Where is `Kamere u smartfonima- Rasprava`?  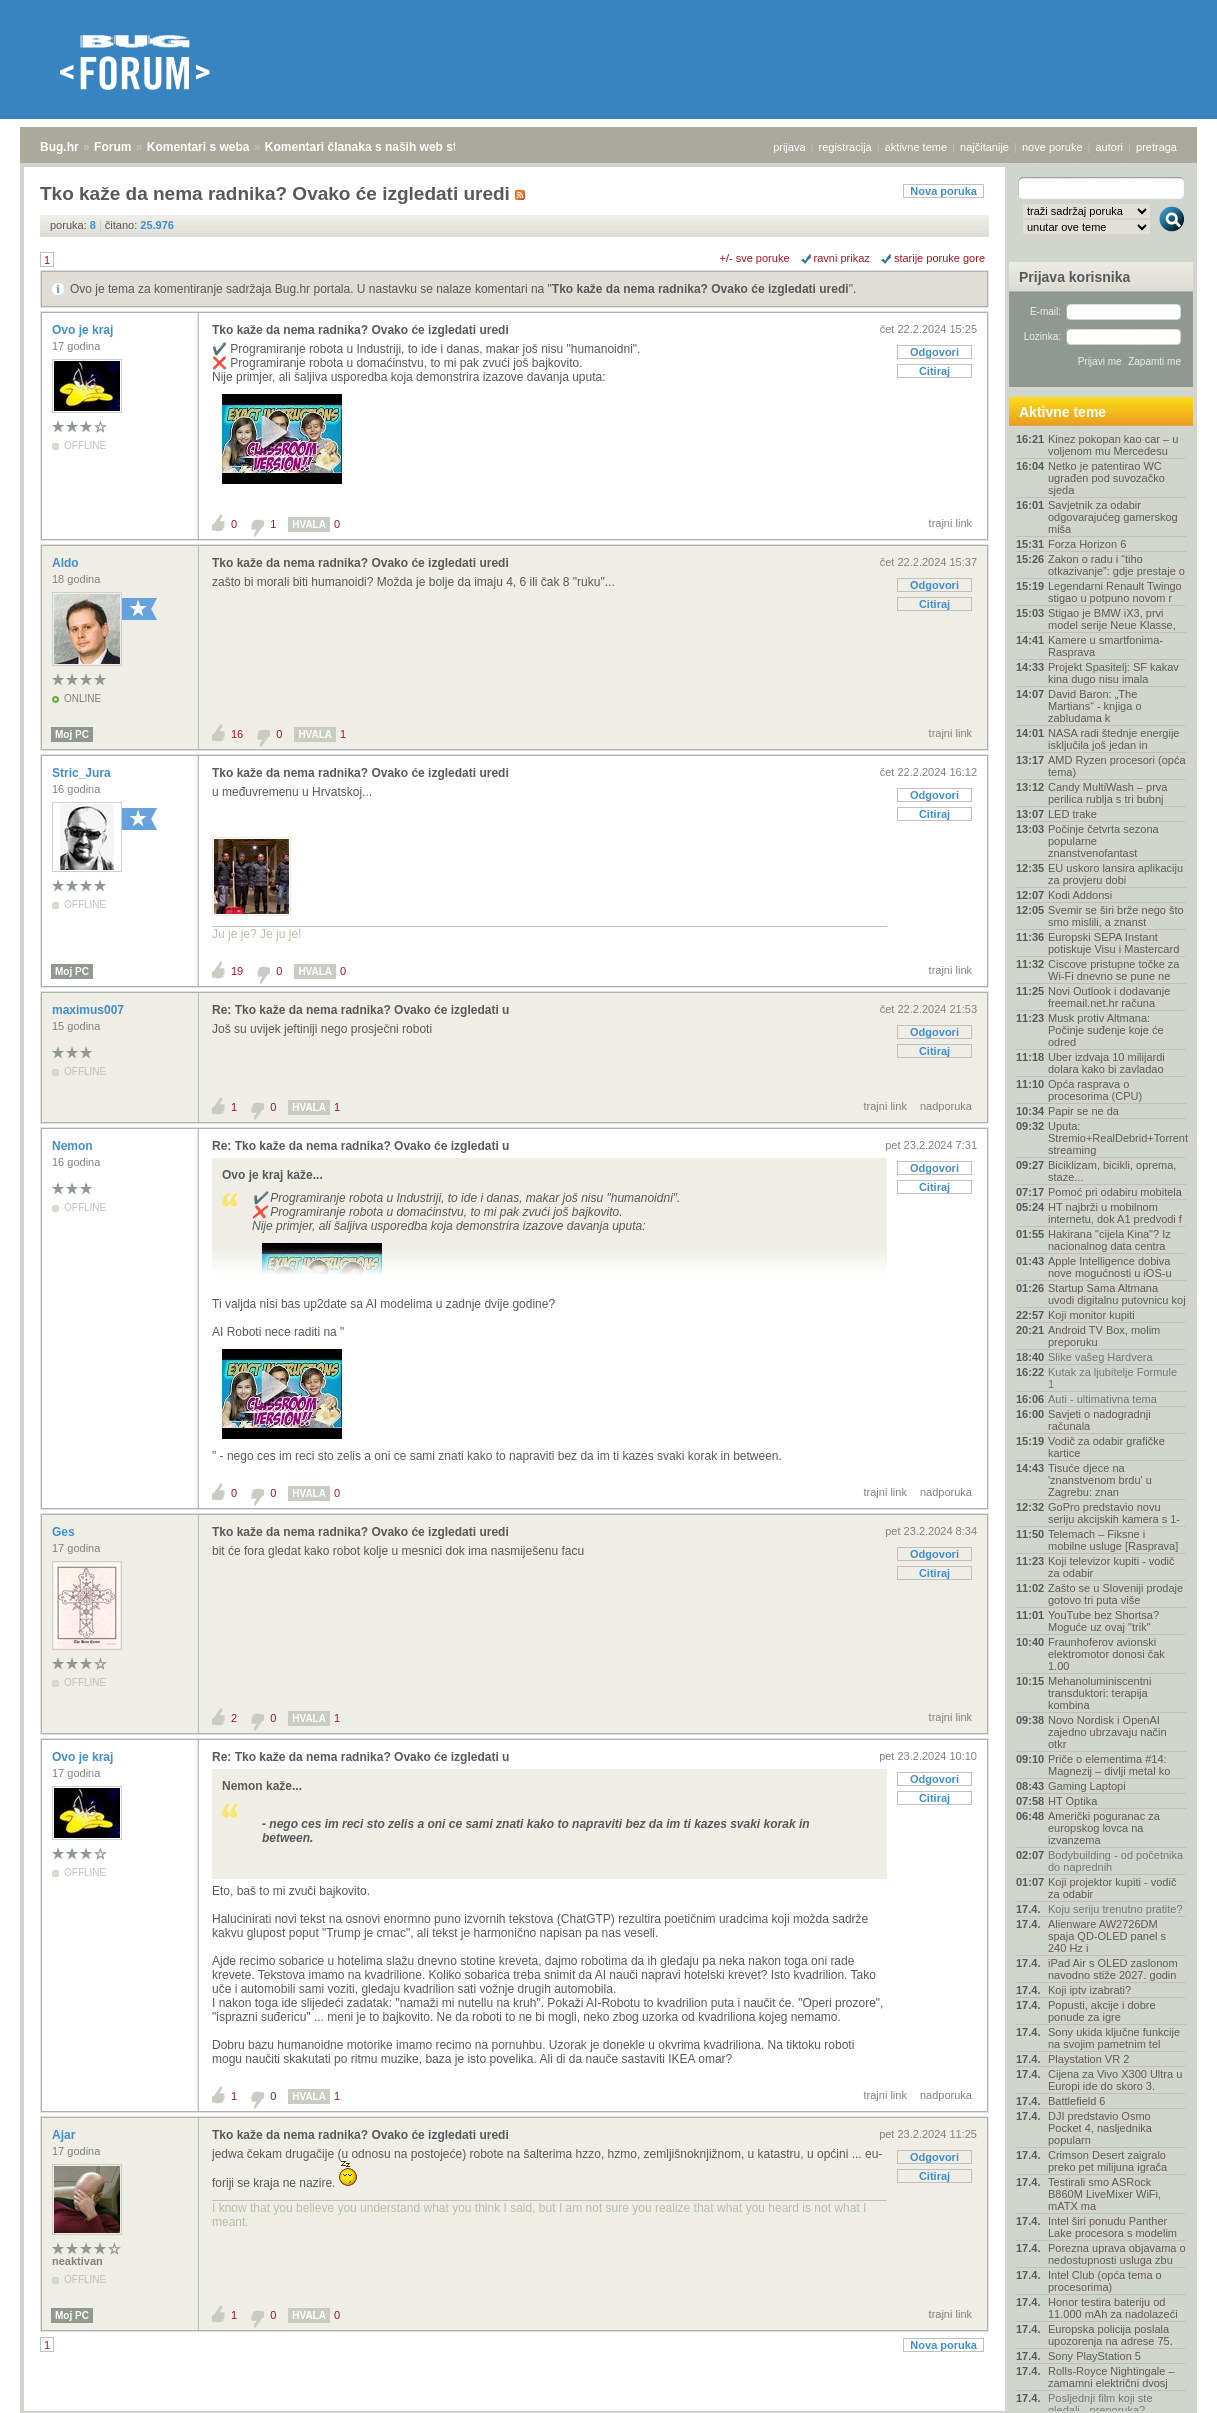
Kamere u smartfonima- Rasprava is located at coordinates (1105, 646).